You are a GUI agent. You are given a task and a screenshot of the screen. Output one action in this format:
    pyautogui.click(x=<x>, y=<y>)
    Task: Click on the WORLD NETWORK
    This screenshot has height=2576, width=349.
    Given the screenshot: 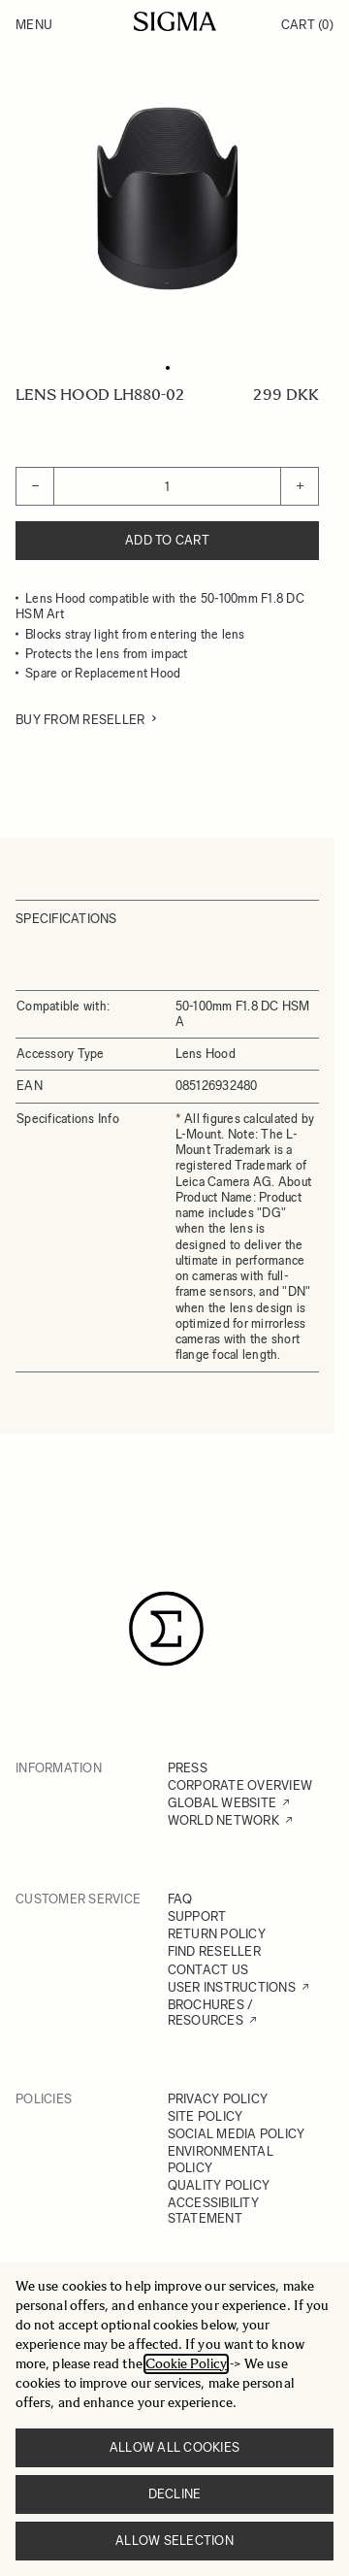 What is the action you would take?
    pyautogui.click(x=223, y=1820)
    